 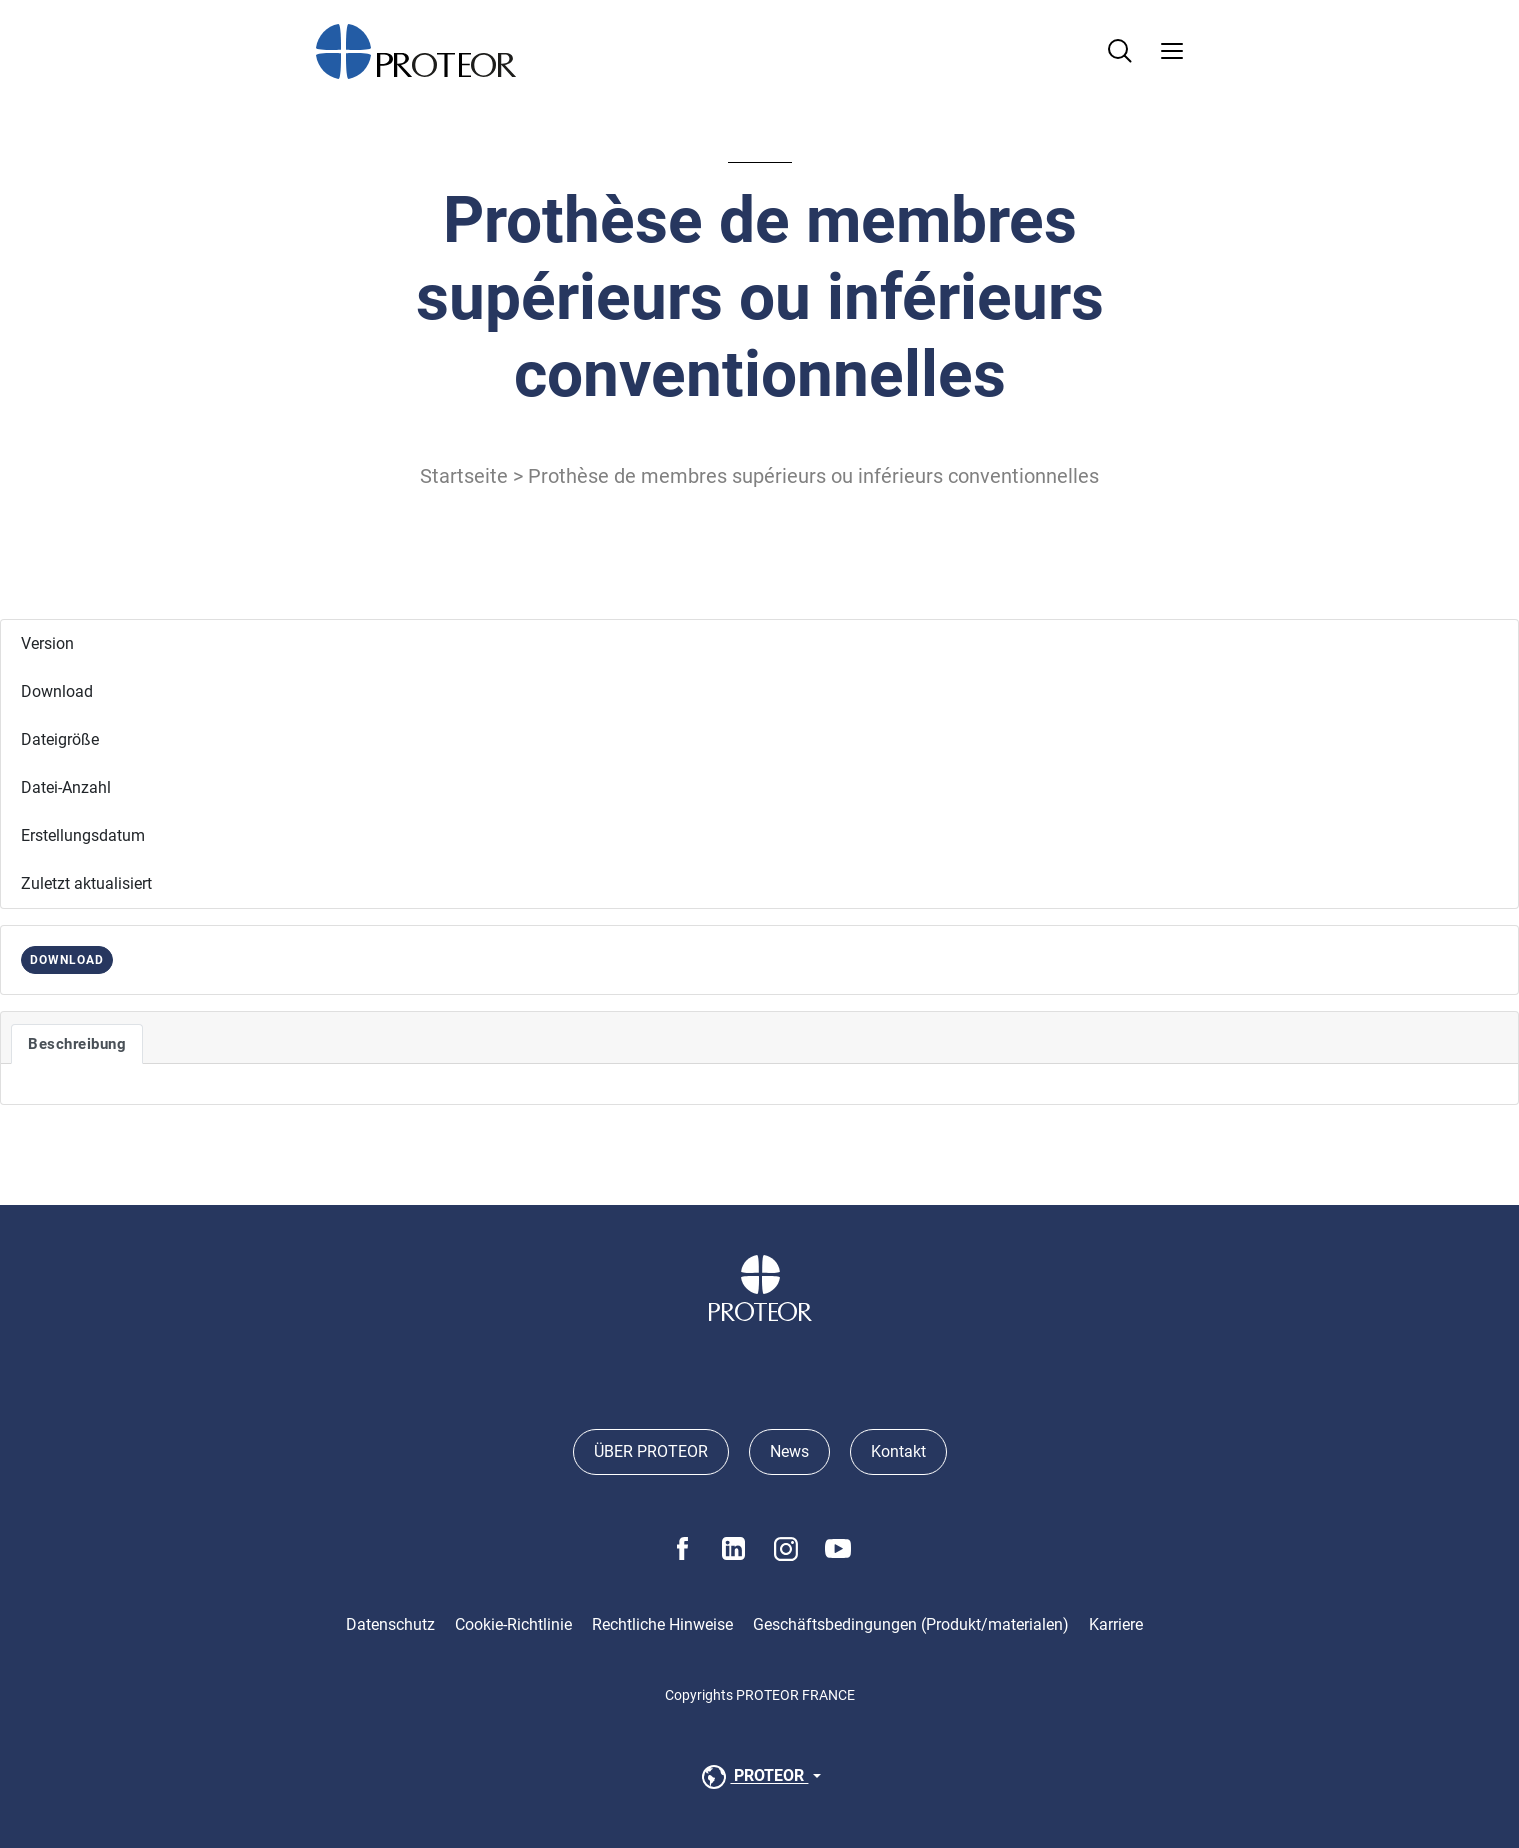 I want to click on Kontakt, so click(x=898, y=1451).